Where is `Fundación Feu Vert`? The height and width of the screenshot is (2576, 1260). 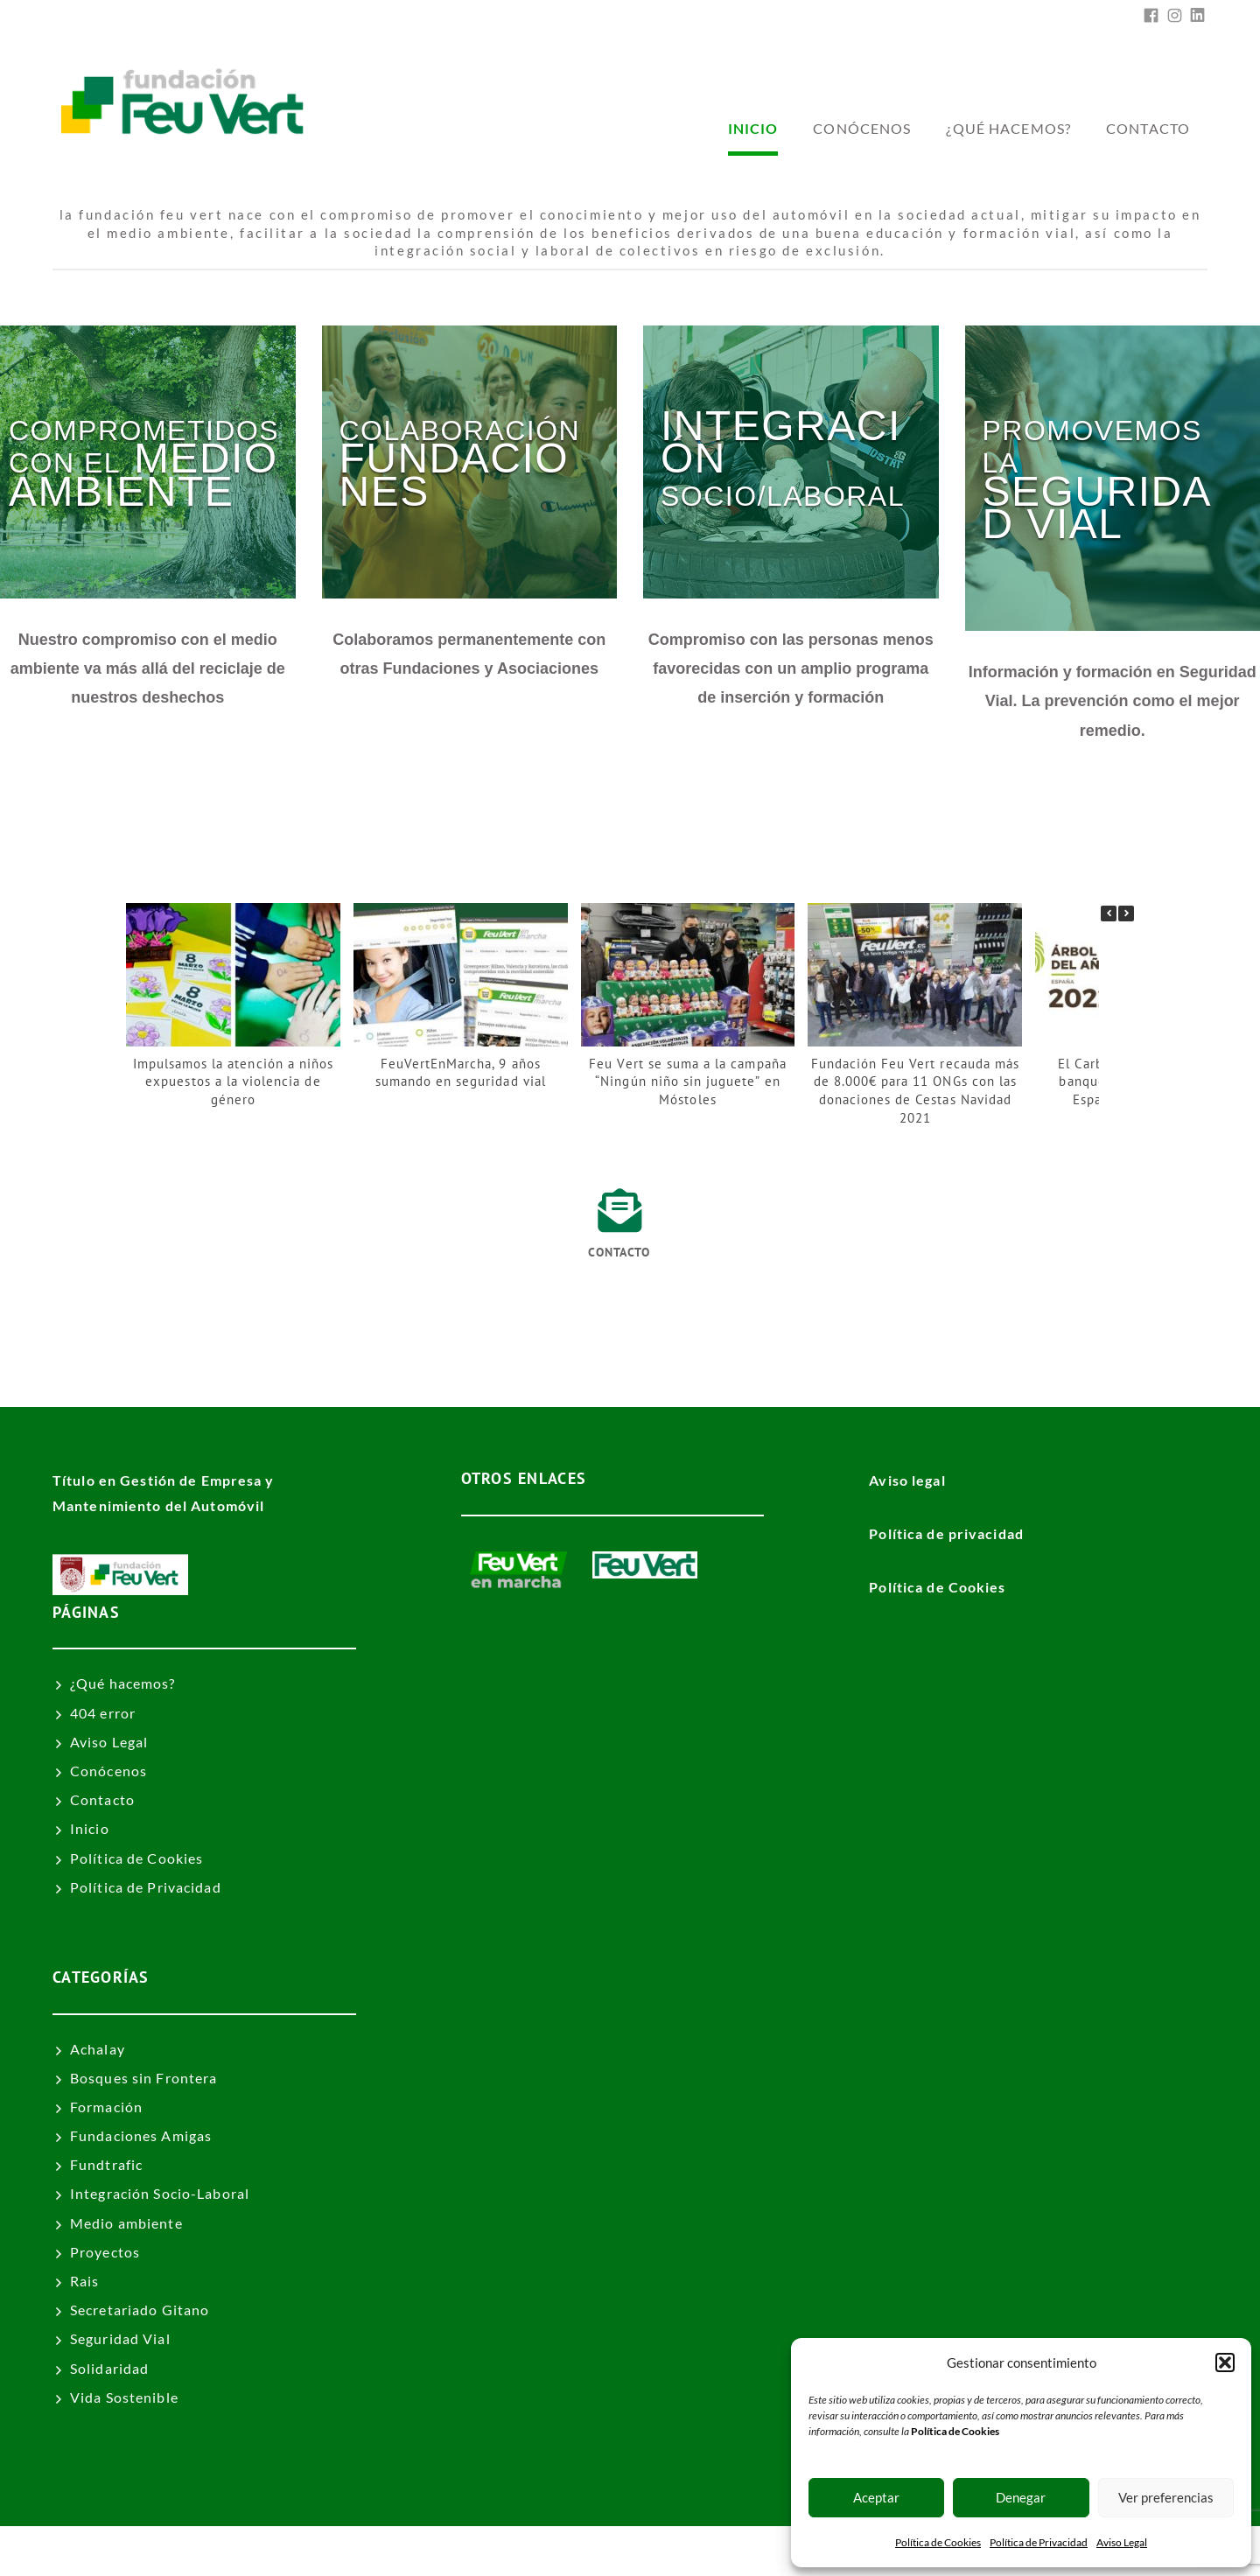 Fundación Feu Vert is located at coordinates (727, 2550).